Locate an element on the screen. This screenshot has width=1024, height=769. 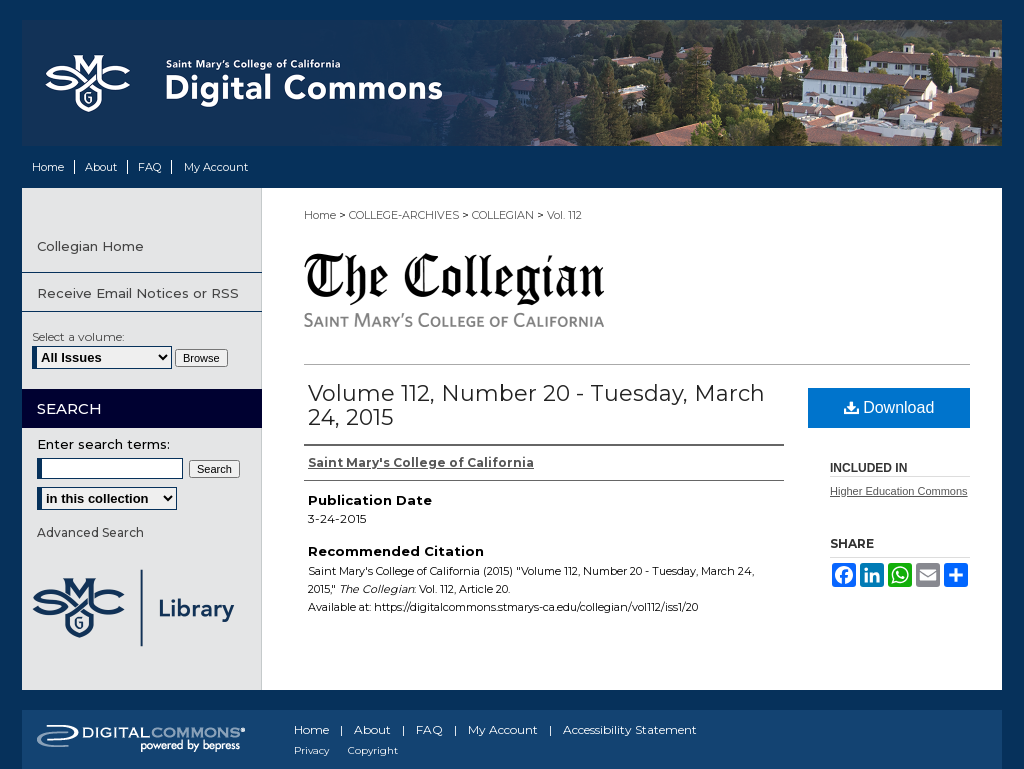
My Account is located at coordinates (503, 729).